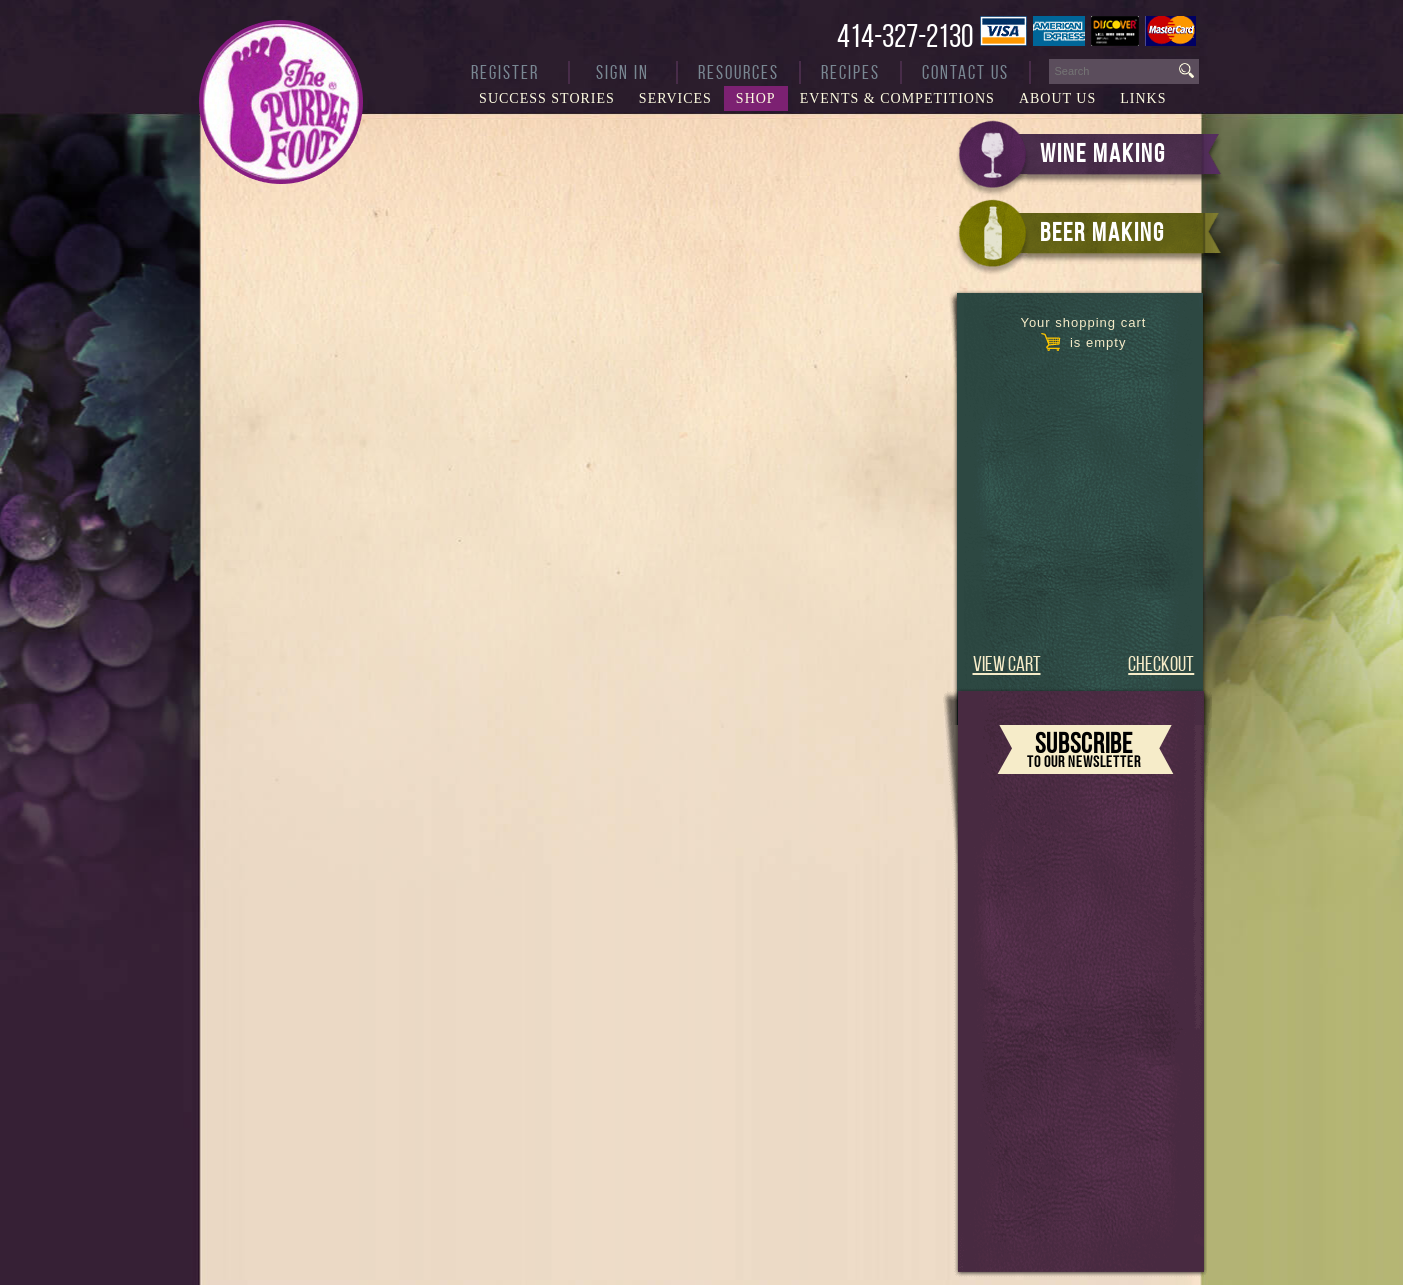 The image size is (1403, 1285). I want to click on CHECKOUT, so click(1161, 663).